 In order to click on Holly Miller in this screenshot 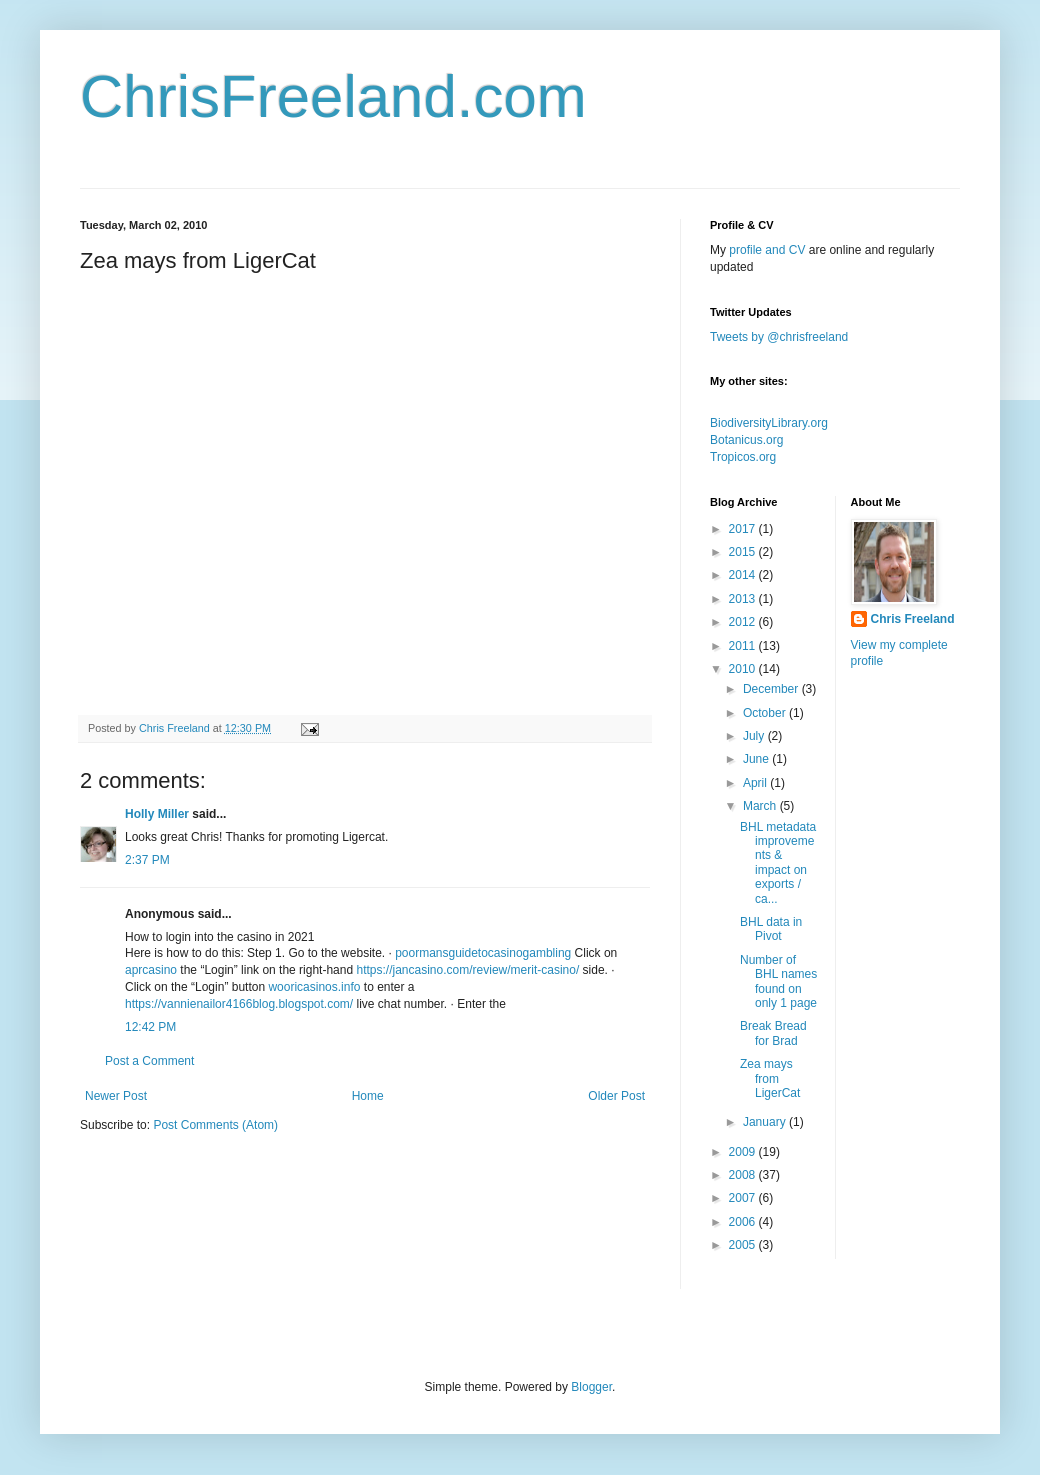, I will do `click(157, 814)`.